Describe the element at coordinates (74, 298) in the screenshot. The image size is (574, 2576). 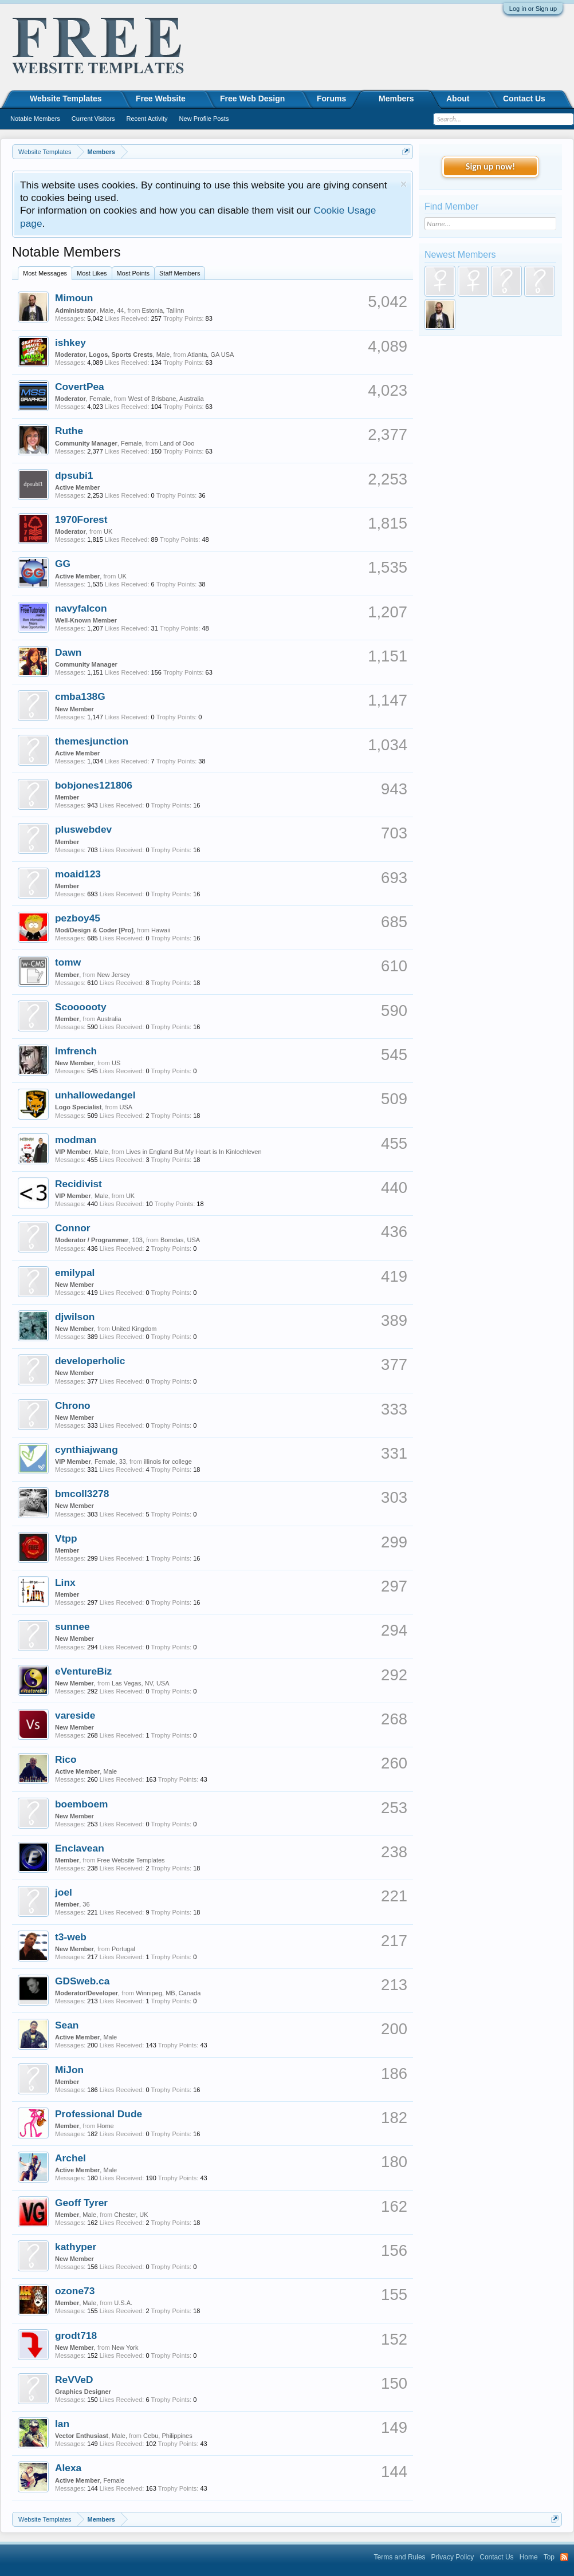
I see `Mimoun` at that location.